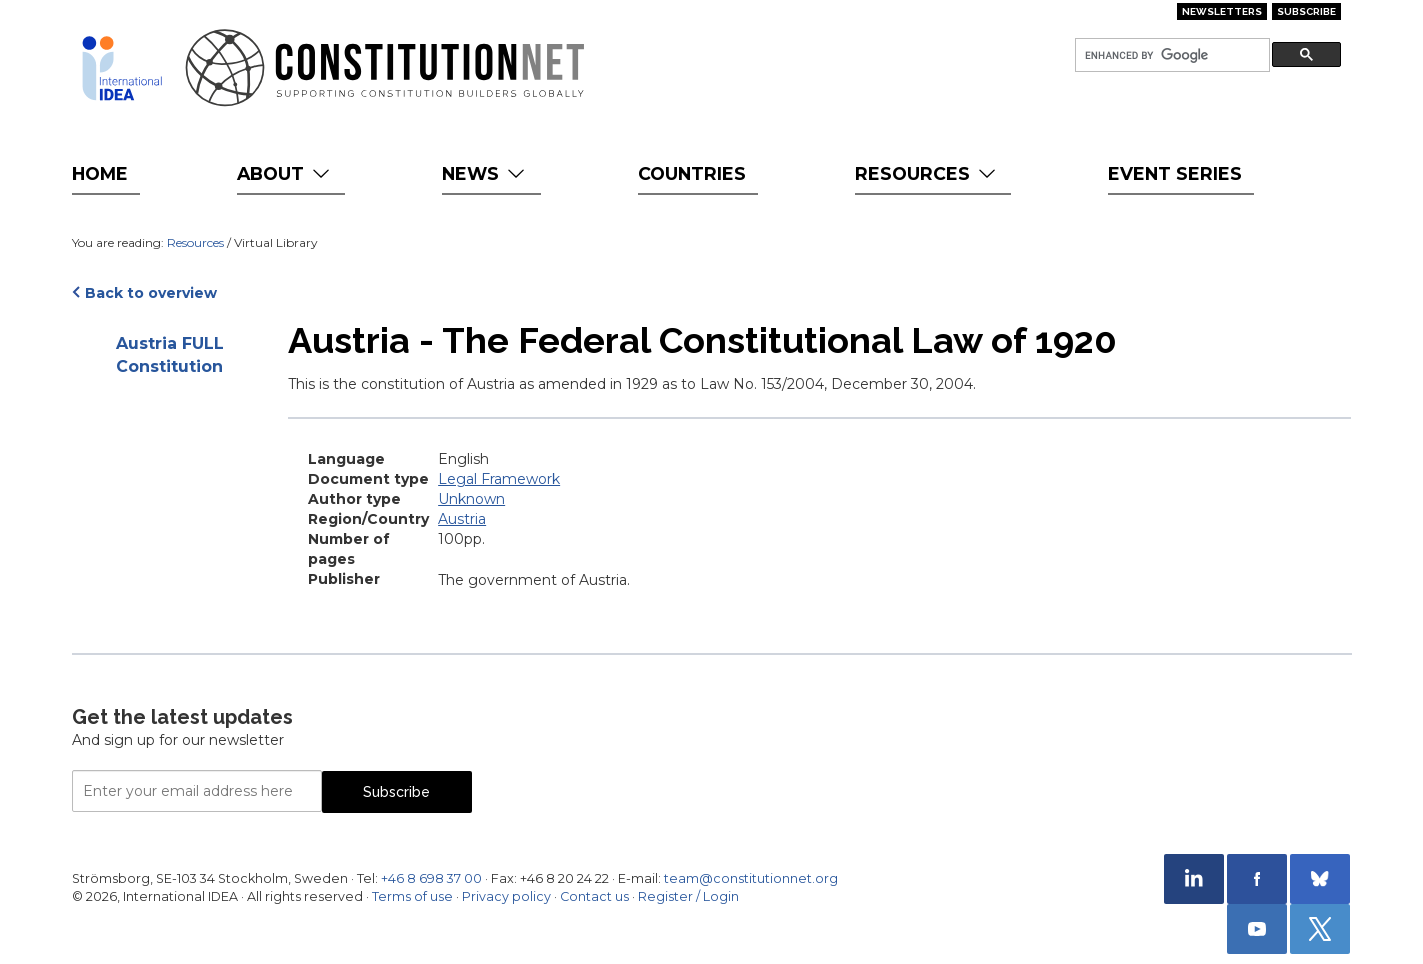 This screenshot has width=1423, height=964. Describe the element at coordinates (412, 896) in the screenshot. I see `Terms of use` at that location.